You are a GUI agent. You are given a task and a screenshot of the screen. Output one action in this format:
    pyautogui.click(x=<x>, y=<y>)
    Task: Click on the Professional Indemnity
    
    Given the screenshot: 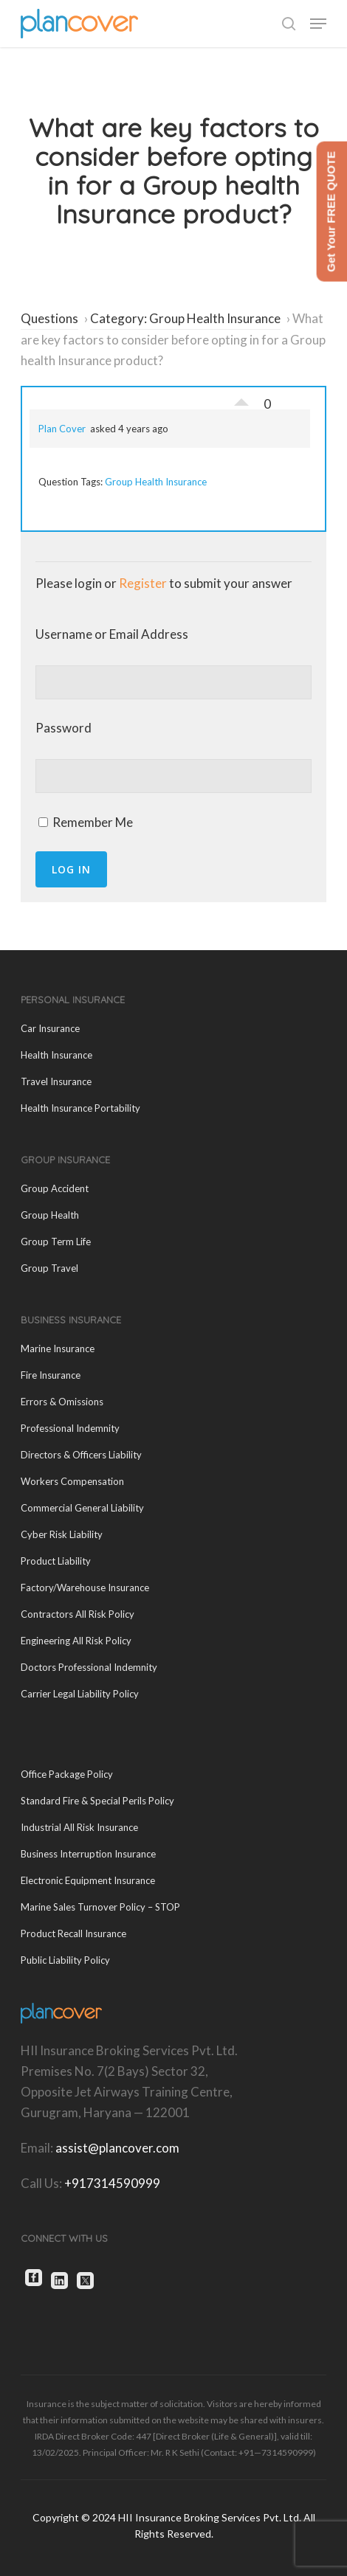 What is the action you would take?
    pyautogui.click(x=70, y=1428)
    